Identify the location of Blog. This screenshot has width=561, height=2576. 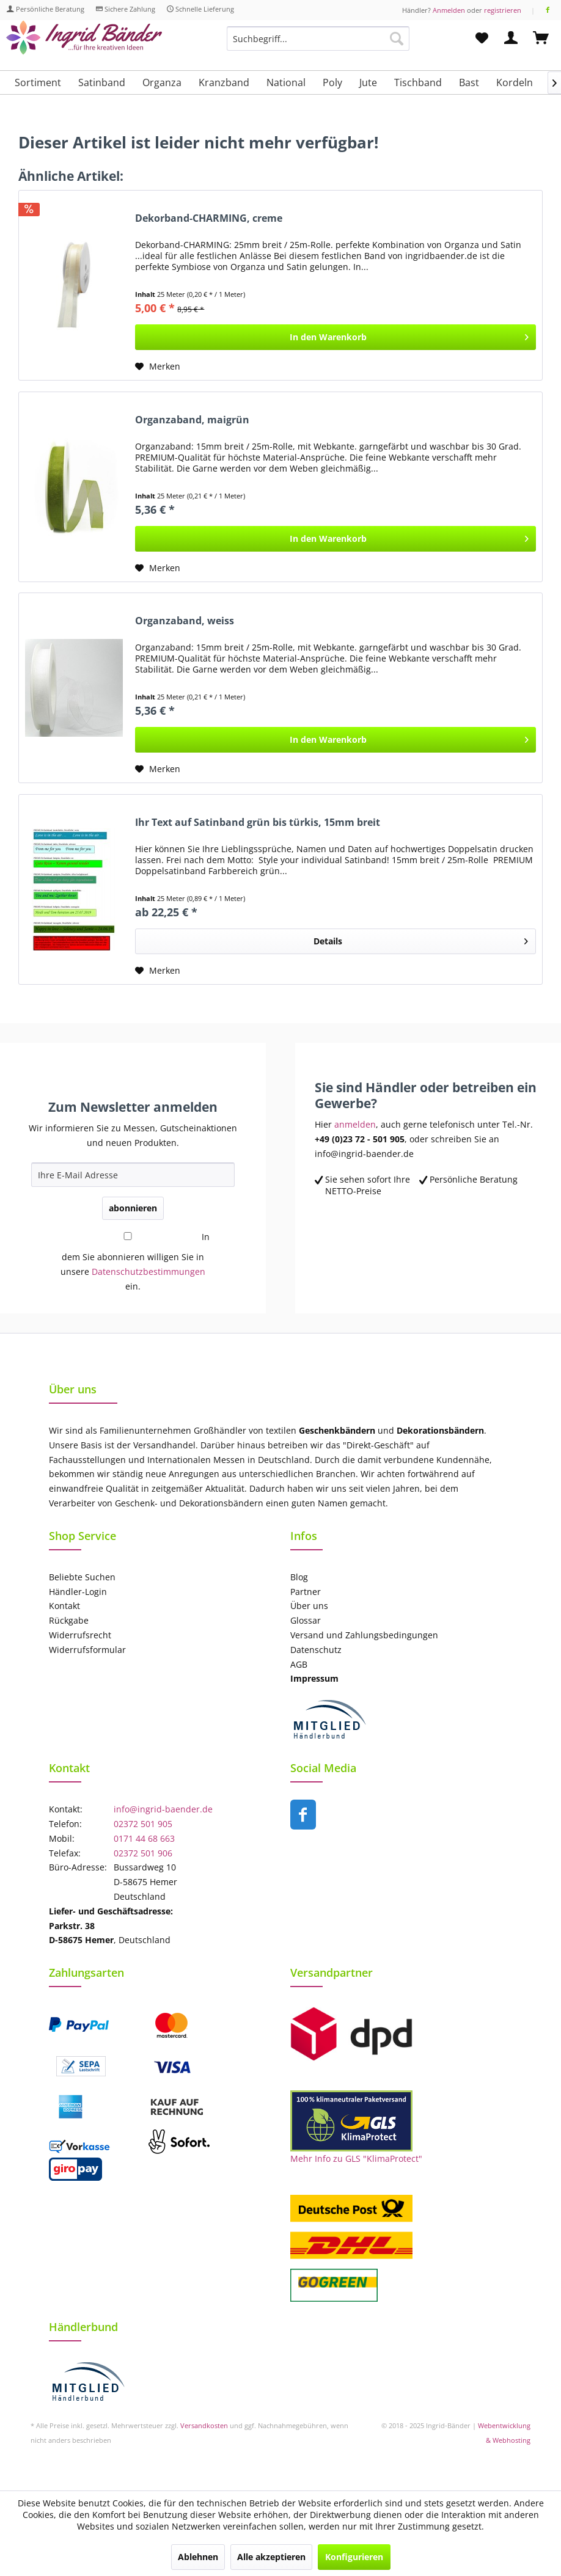
(299, 1577).